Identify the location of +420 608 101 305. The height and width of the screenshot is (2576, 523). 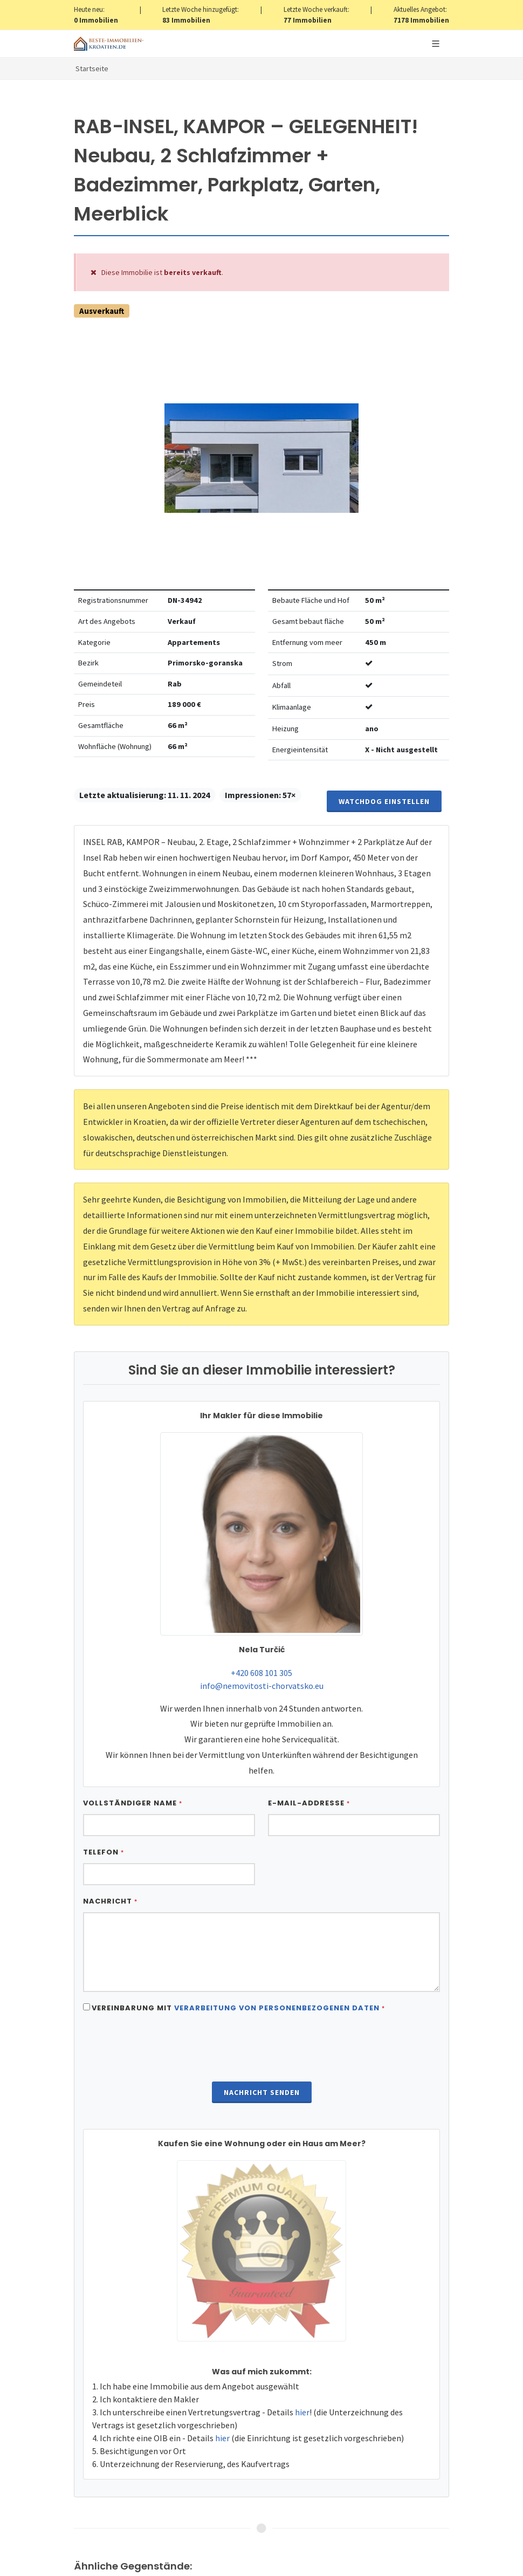
(261, 1672).